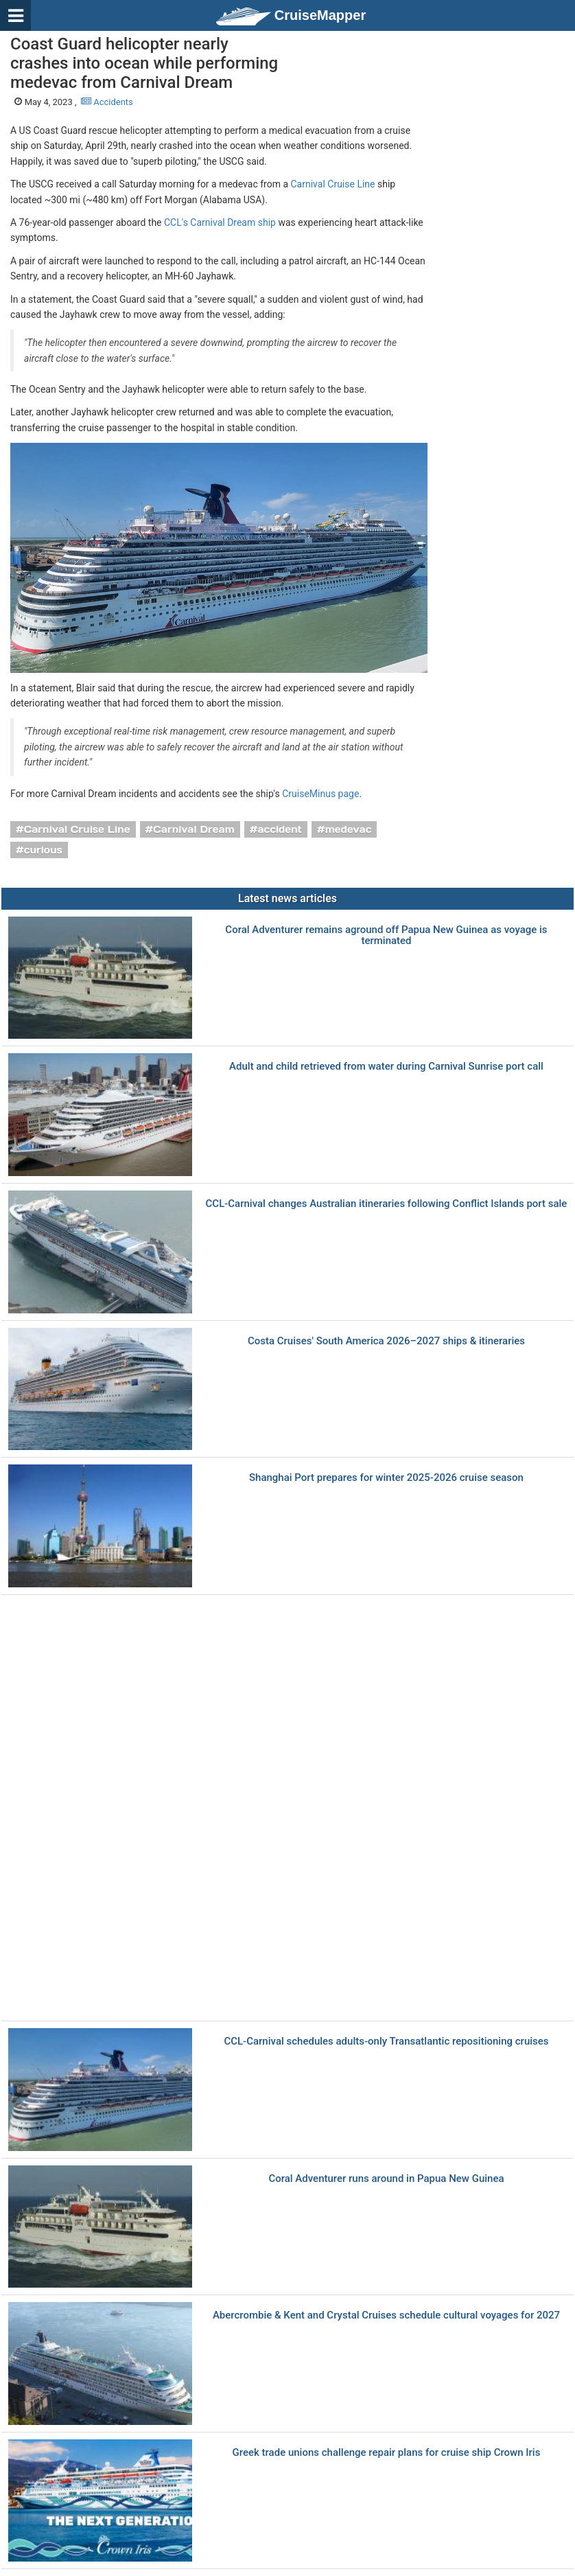 The height and width of the screenshot is (2576, 575). Describe the element at coordinates (220, 222) in the screenshot. I see `CCL's Carnival Dream ship` at that location.